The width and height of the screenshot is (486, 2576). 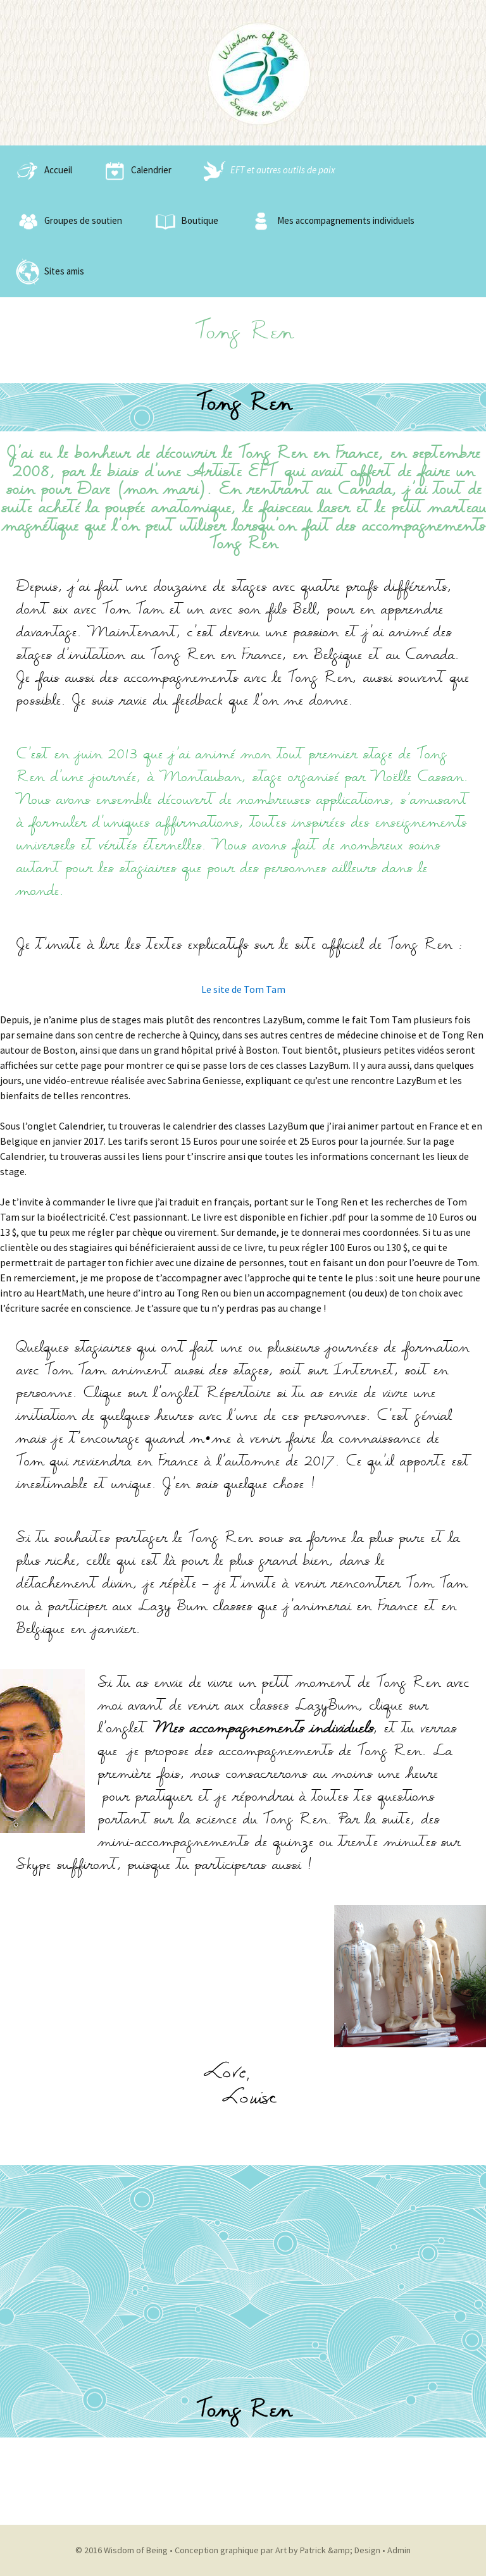 I want to click on Boutique, so click(x=183, y=221).